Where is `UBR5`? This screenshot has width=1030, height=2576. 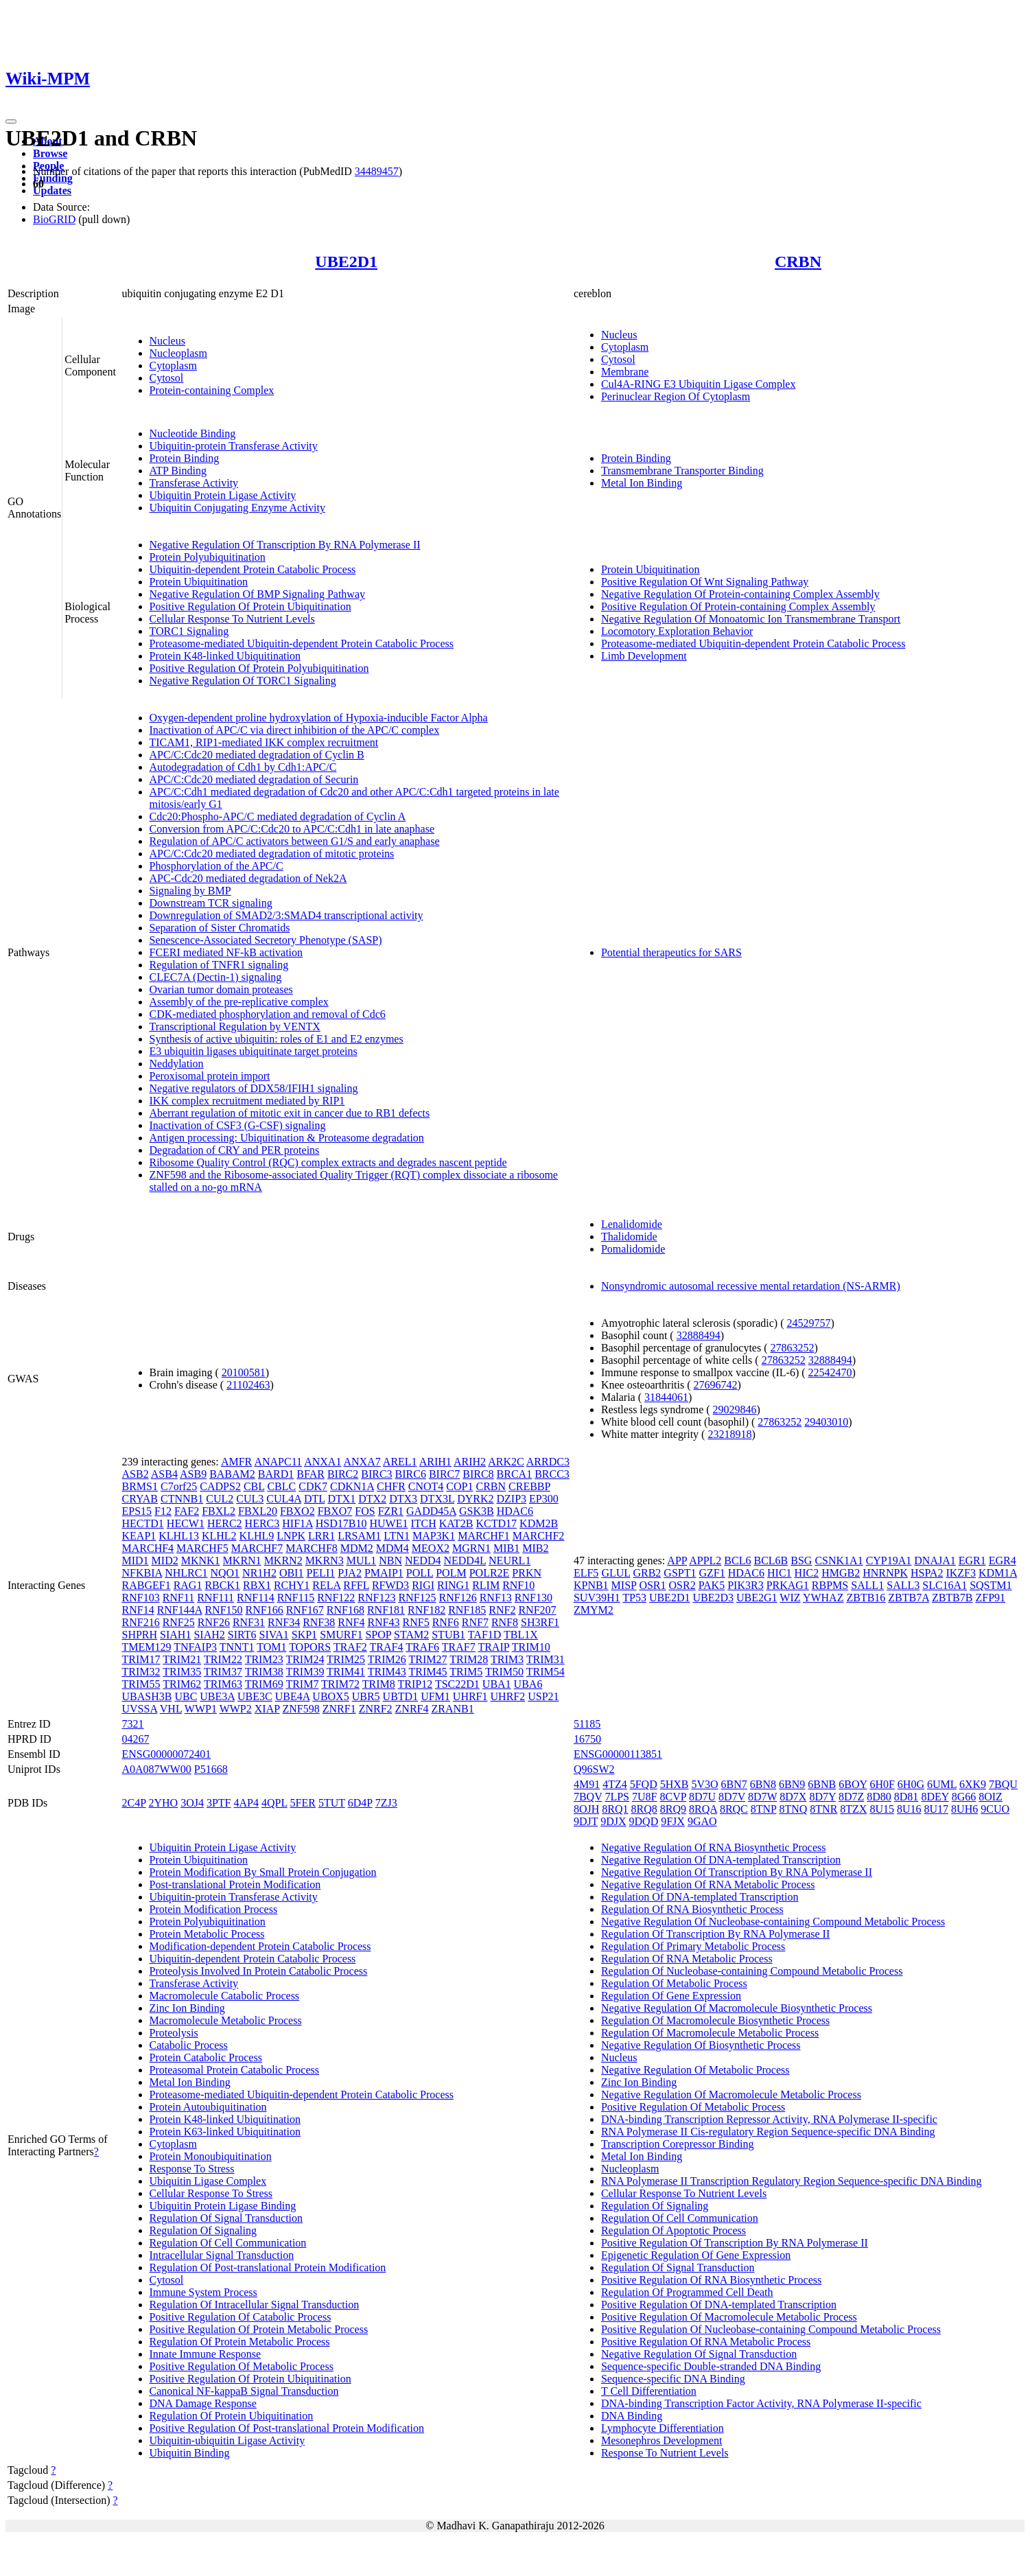 UBR5 is located at coordinates (366, 1696).